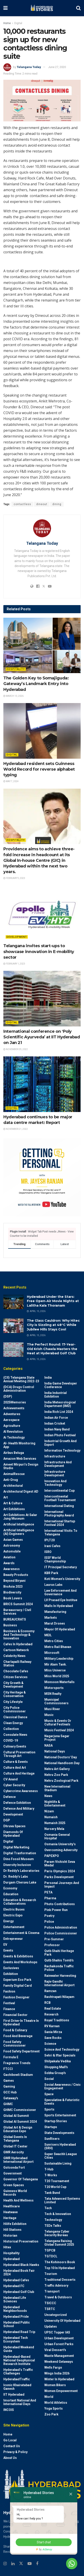  What do you see at coordinates (19, 2360) in the screenshot?
I see `Hyderabad-based National Geophysical Research Institute` at bounding box center [19, 2360].